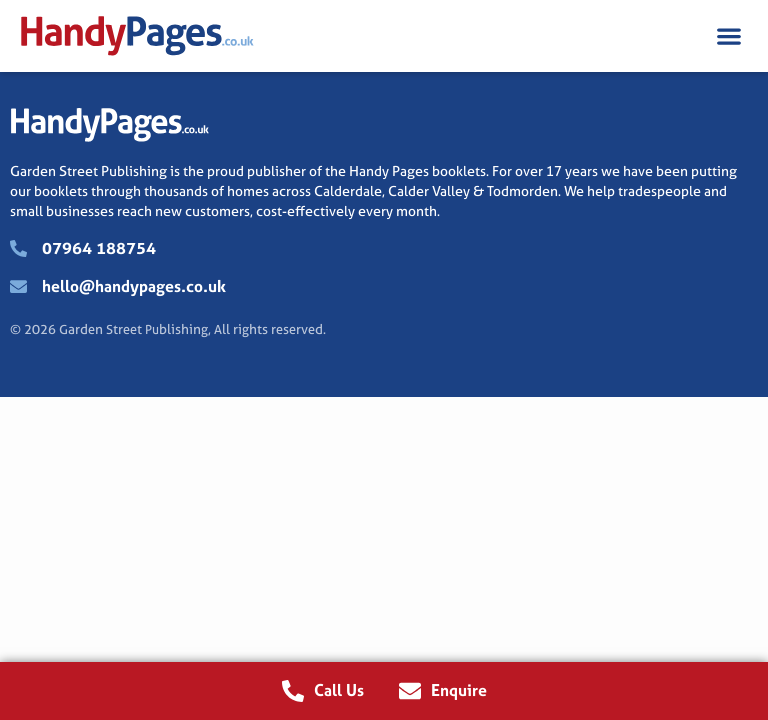 The height and width of the screenshot is (720, 768). I want to click on hello@handypages.co.uk, so click(134, 286).